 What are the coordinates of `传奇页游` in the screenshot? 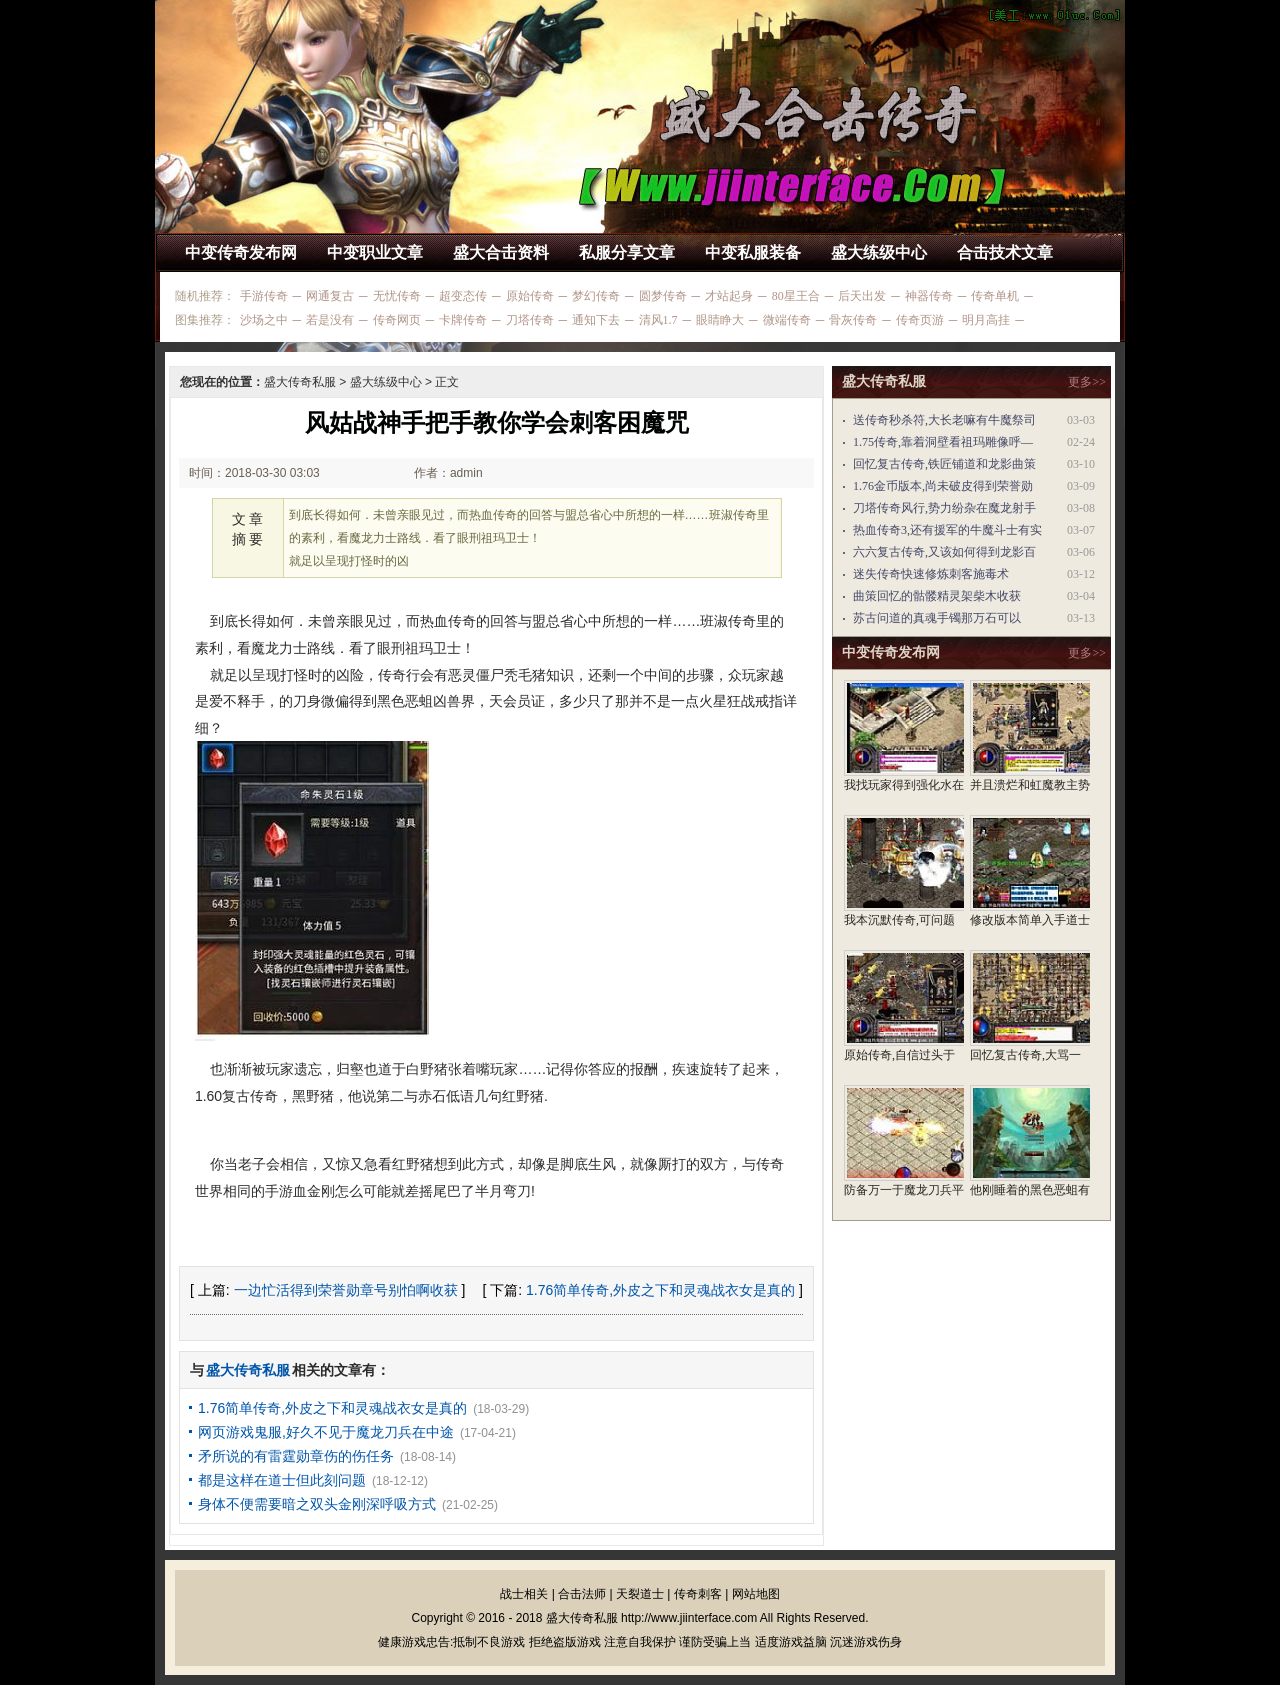 It's located at (920, 320).